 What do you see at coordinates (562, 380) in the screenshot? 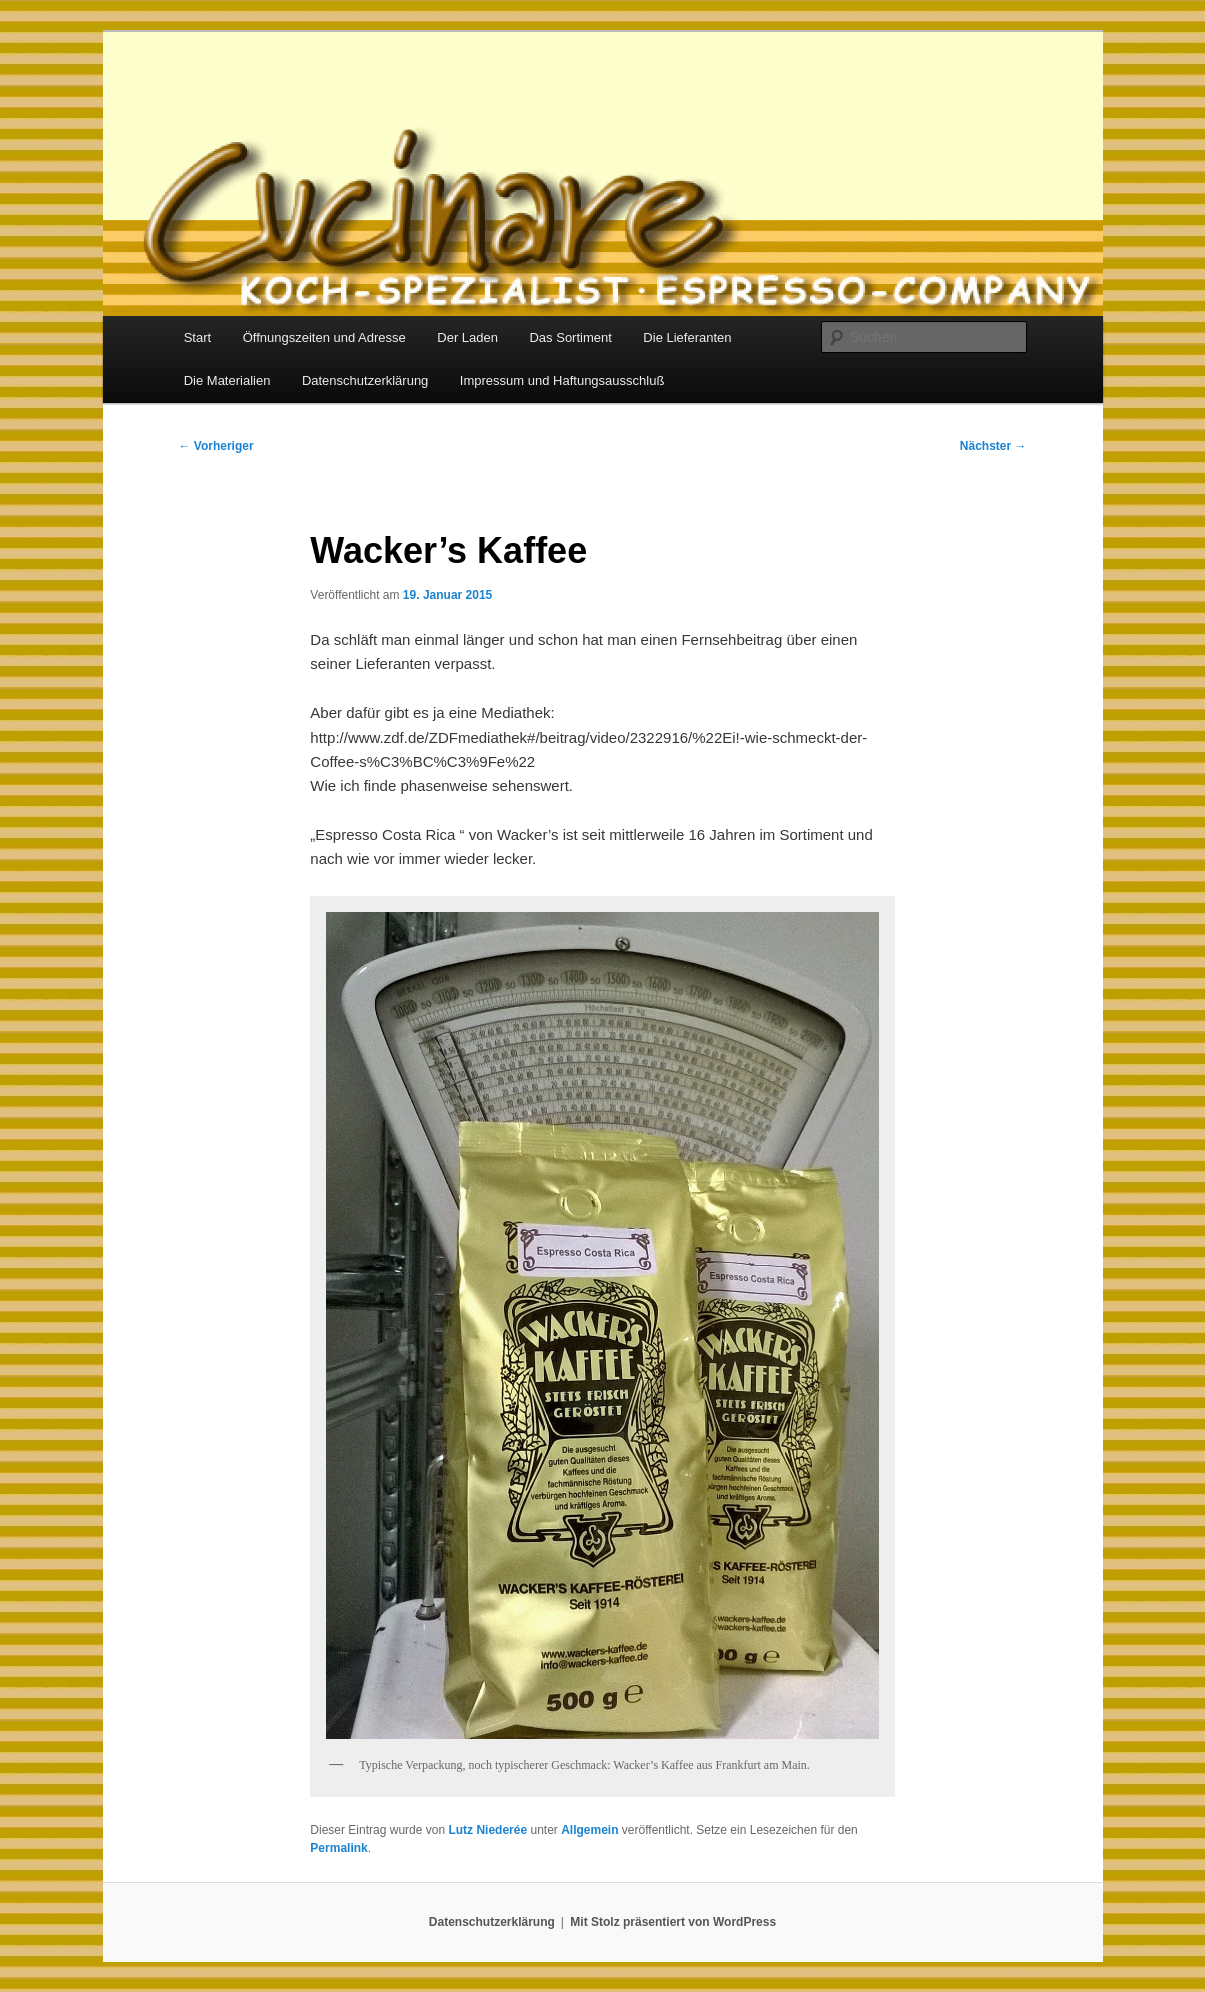
I see `Impressum und Haftungsausschluß` at bounding box center [562, 380].